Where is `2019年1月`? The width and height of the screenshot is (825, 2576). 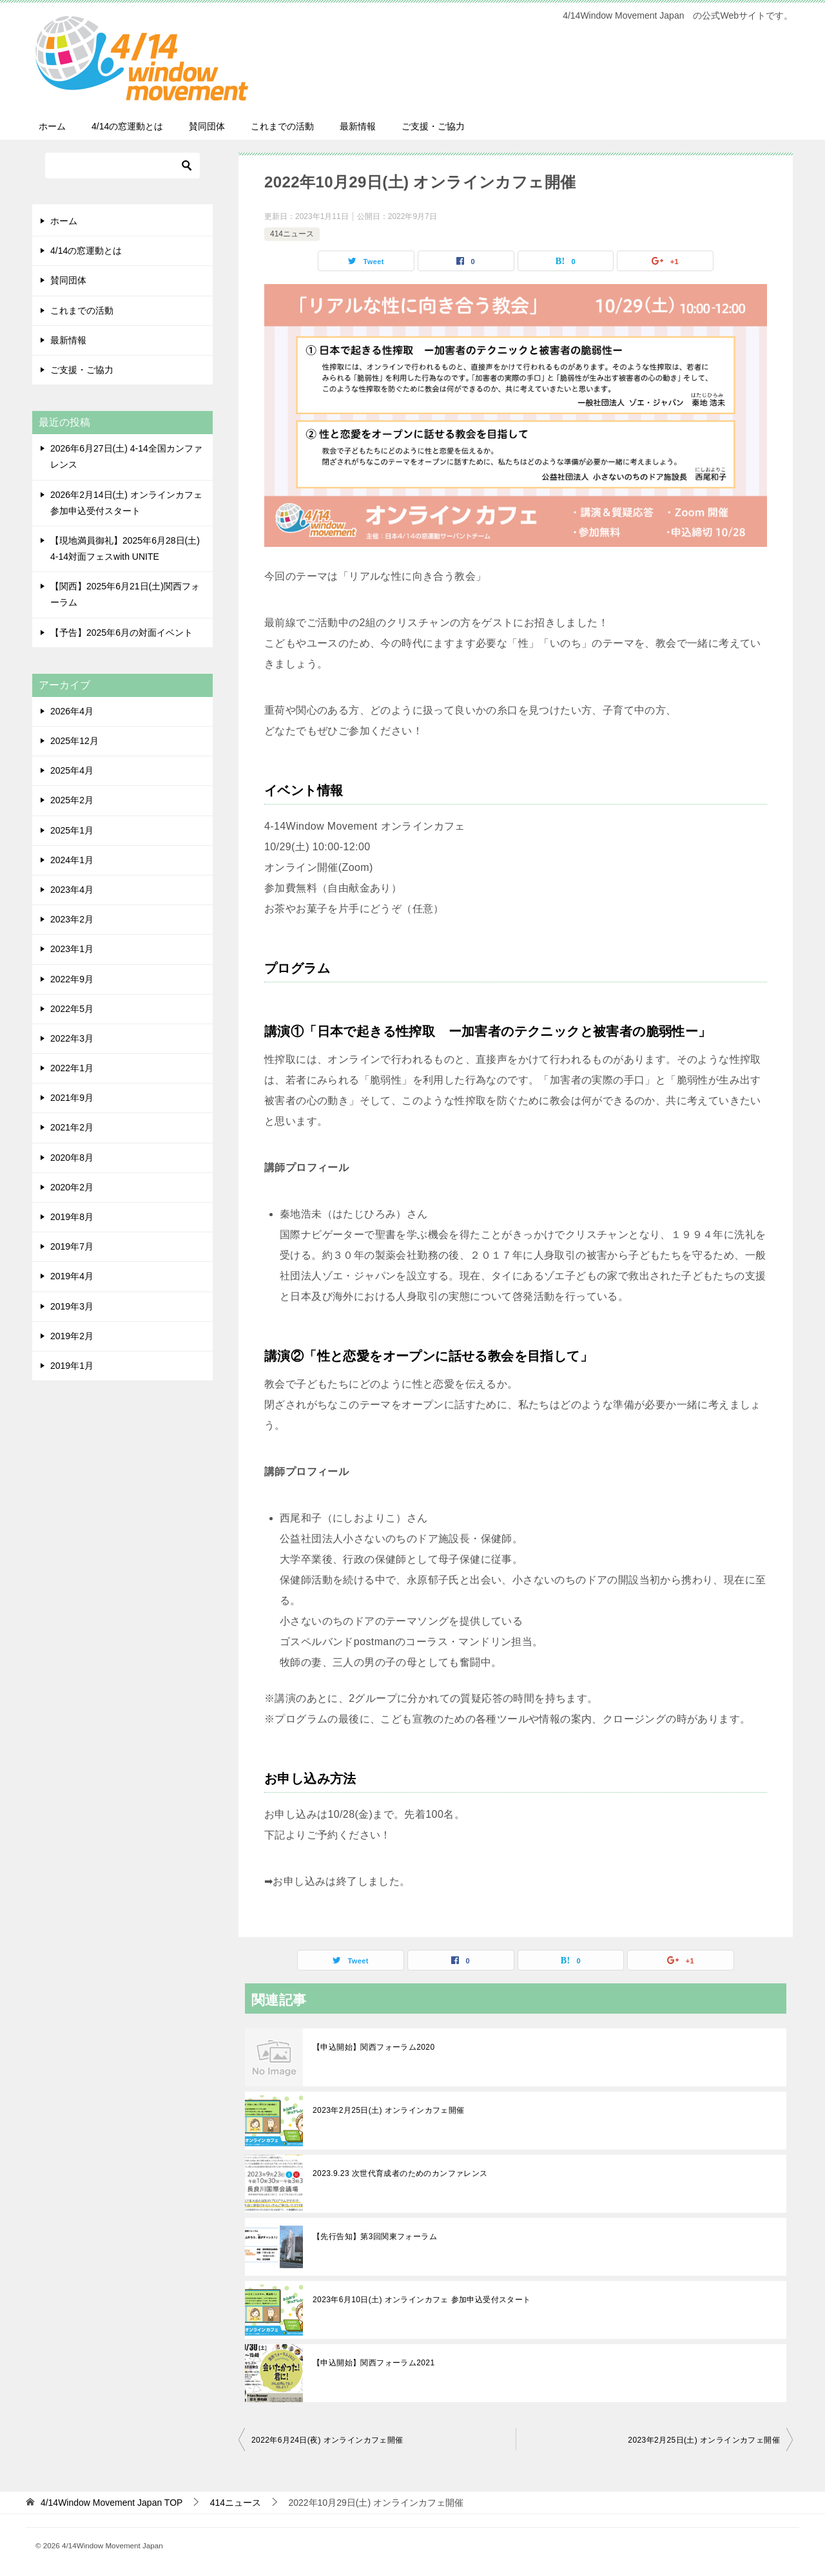
2019年1月 is located at coordinates (71, 1365).